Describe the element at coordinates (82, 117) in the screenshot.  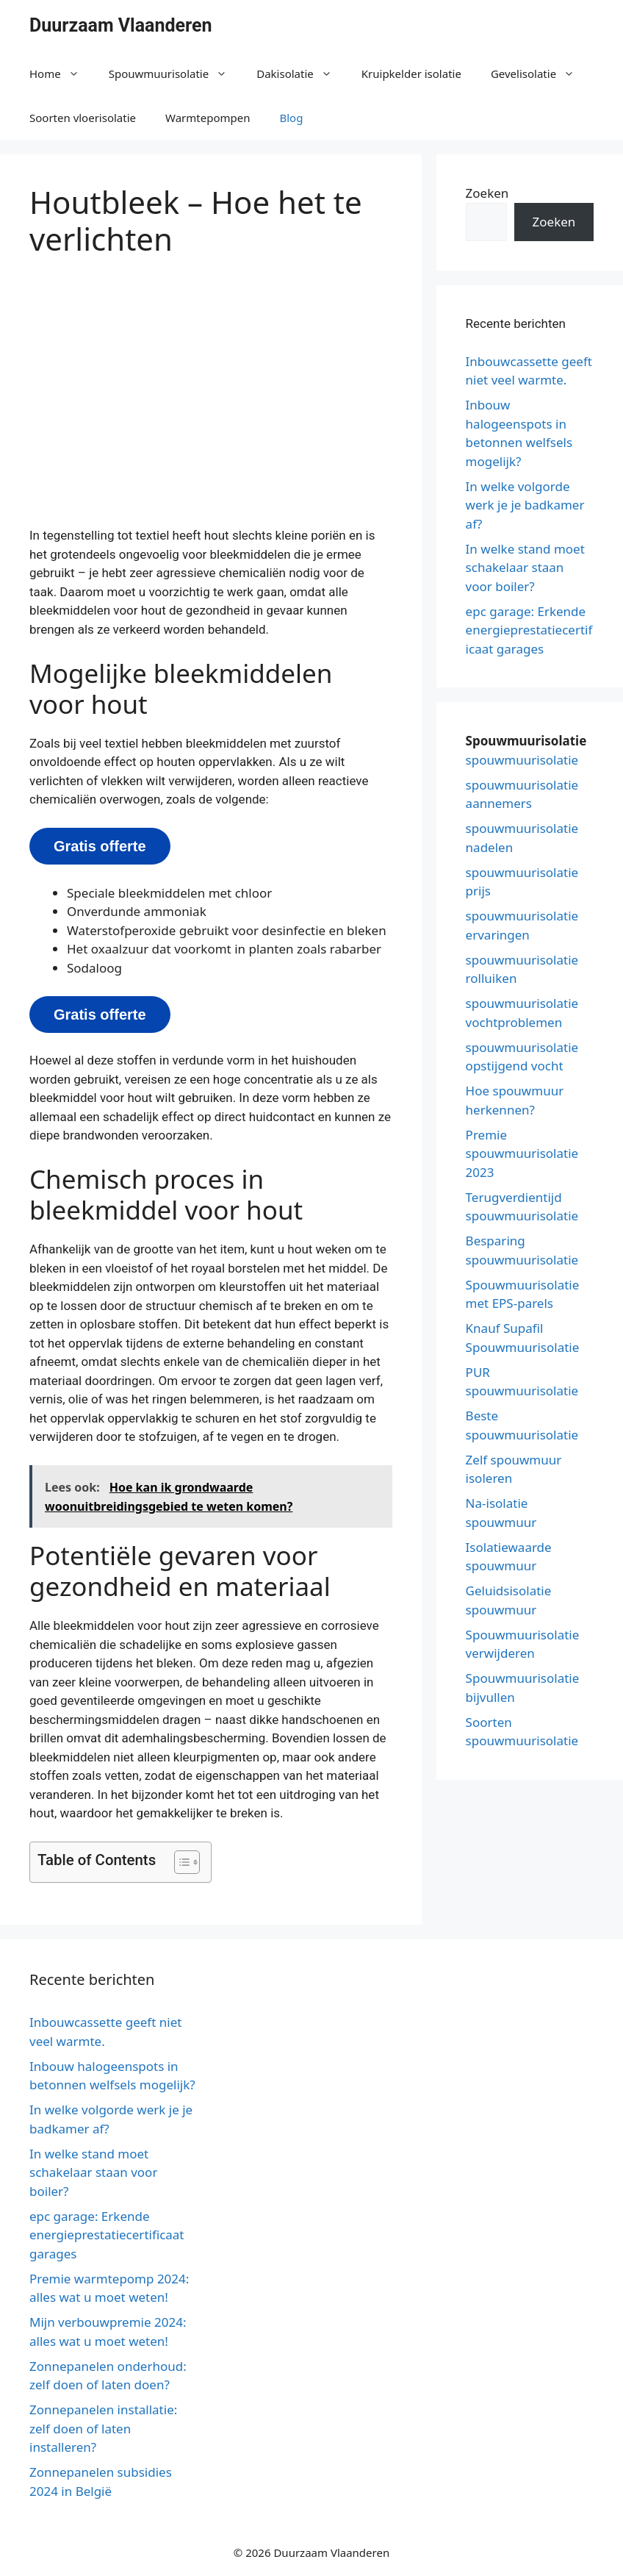
I see `Soorten vloerisolatie` at that location.